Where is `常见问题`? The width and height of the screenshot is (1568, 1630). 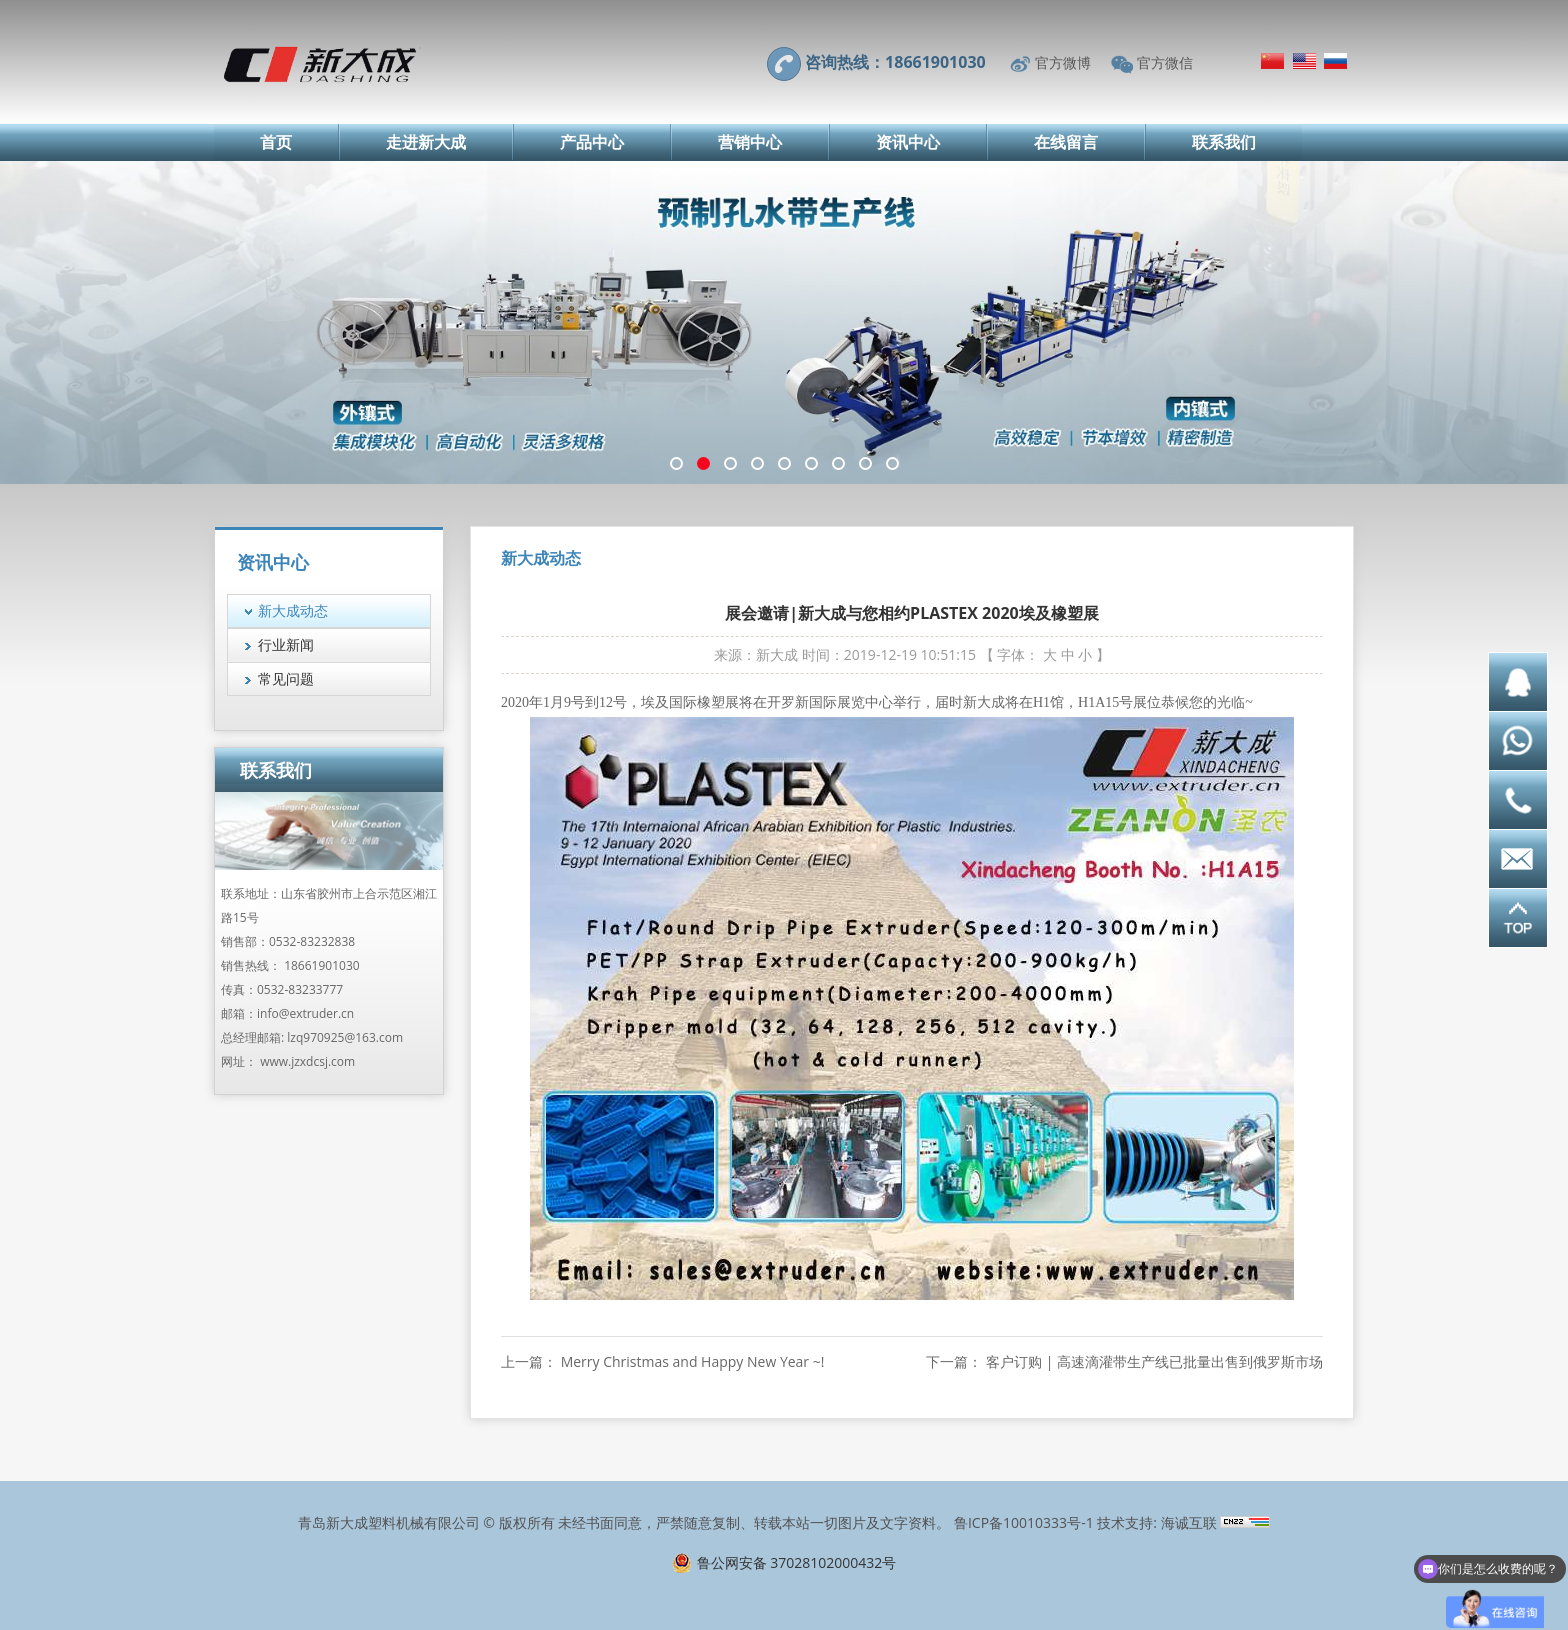 常见问题 is located at coordinates (286, 678).